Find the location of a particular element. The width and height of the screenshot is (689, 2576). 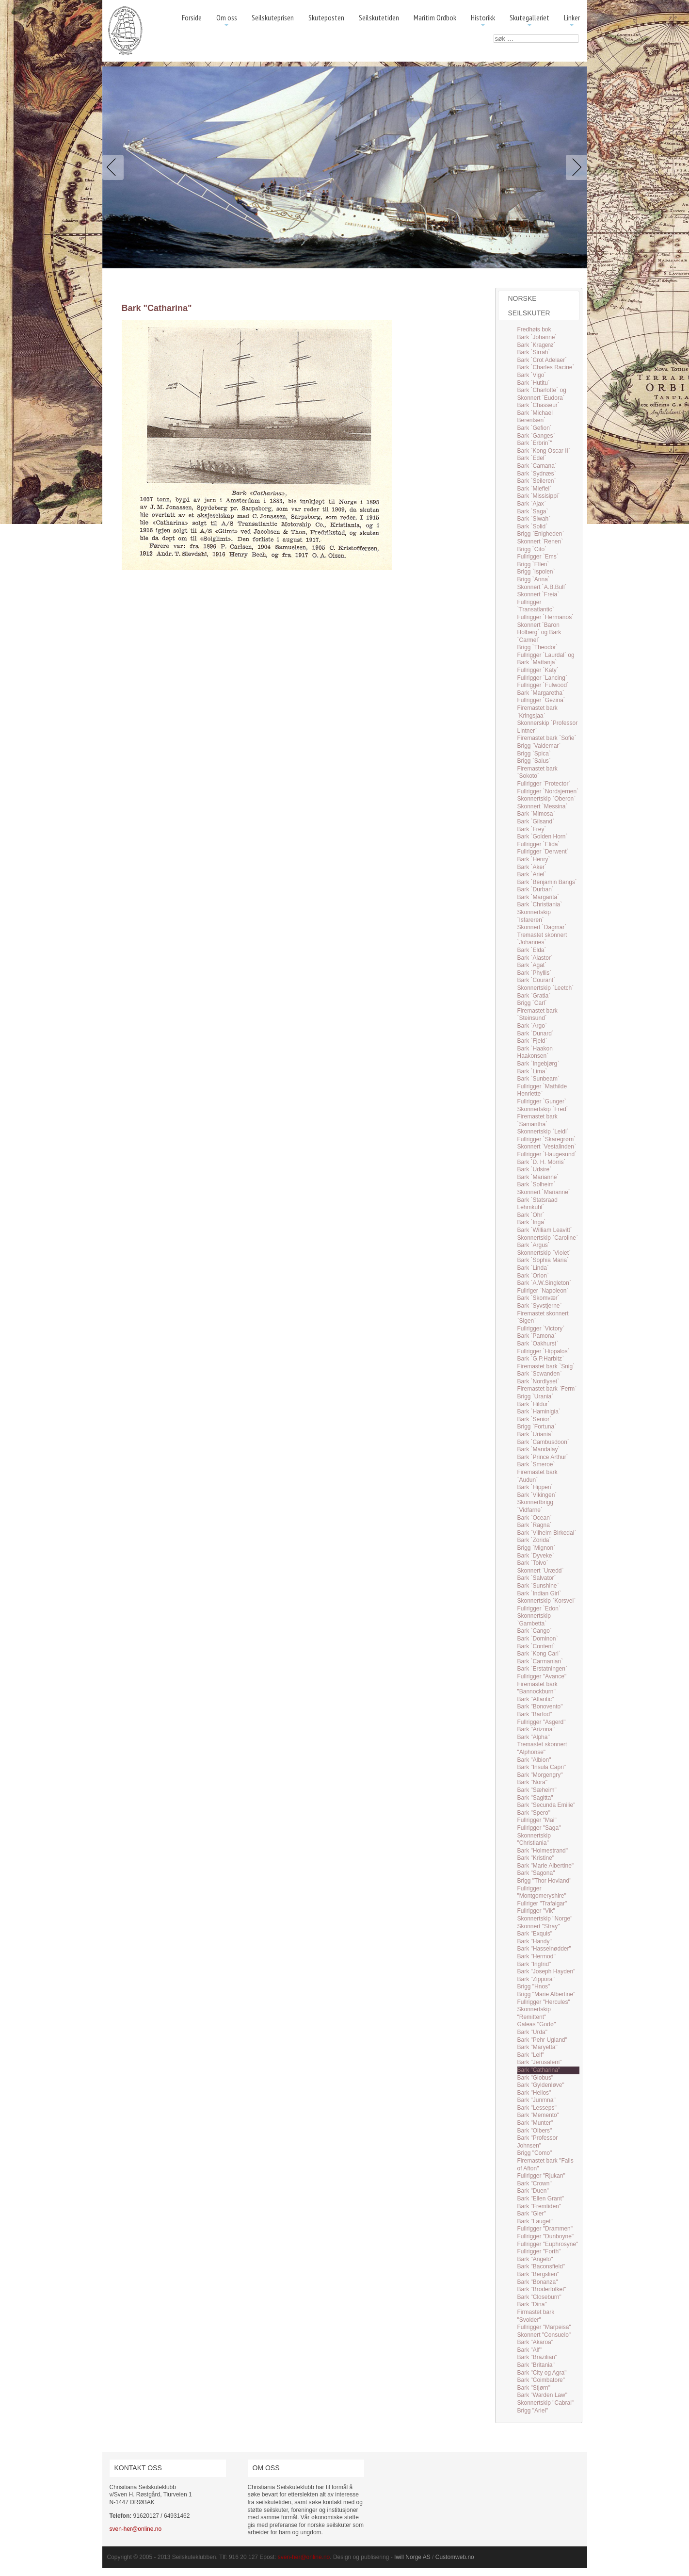

Bark `Ocean` is located at coordinates (534, 1517).